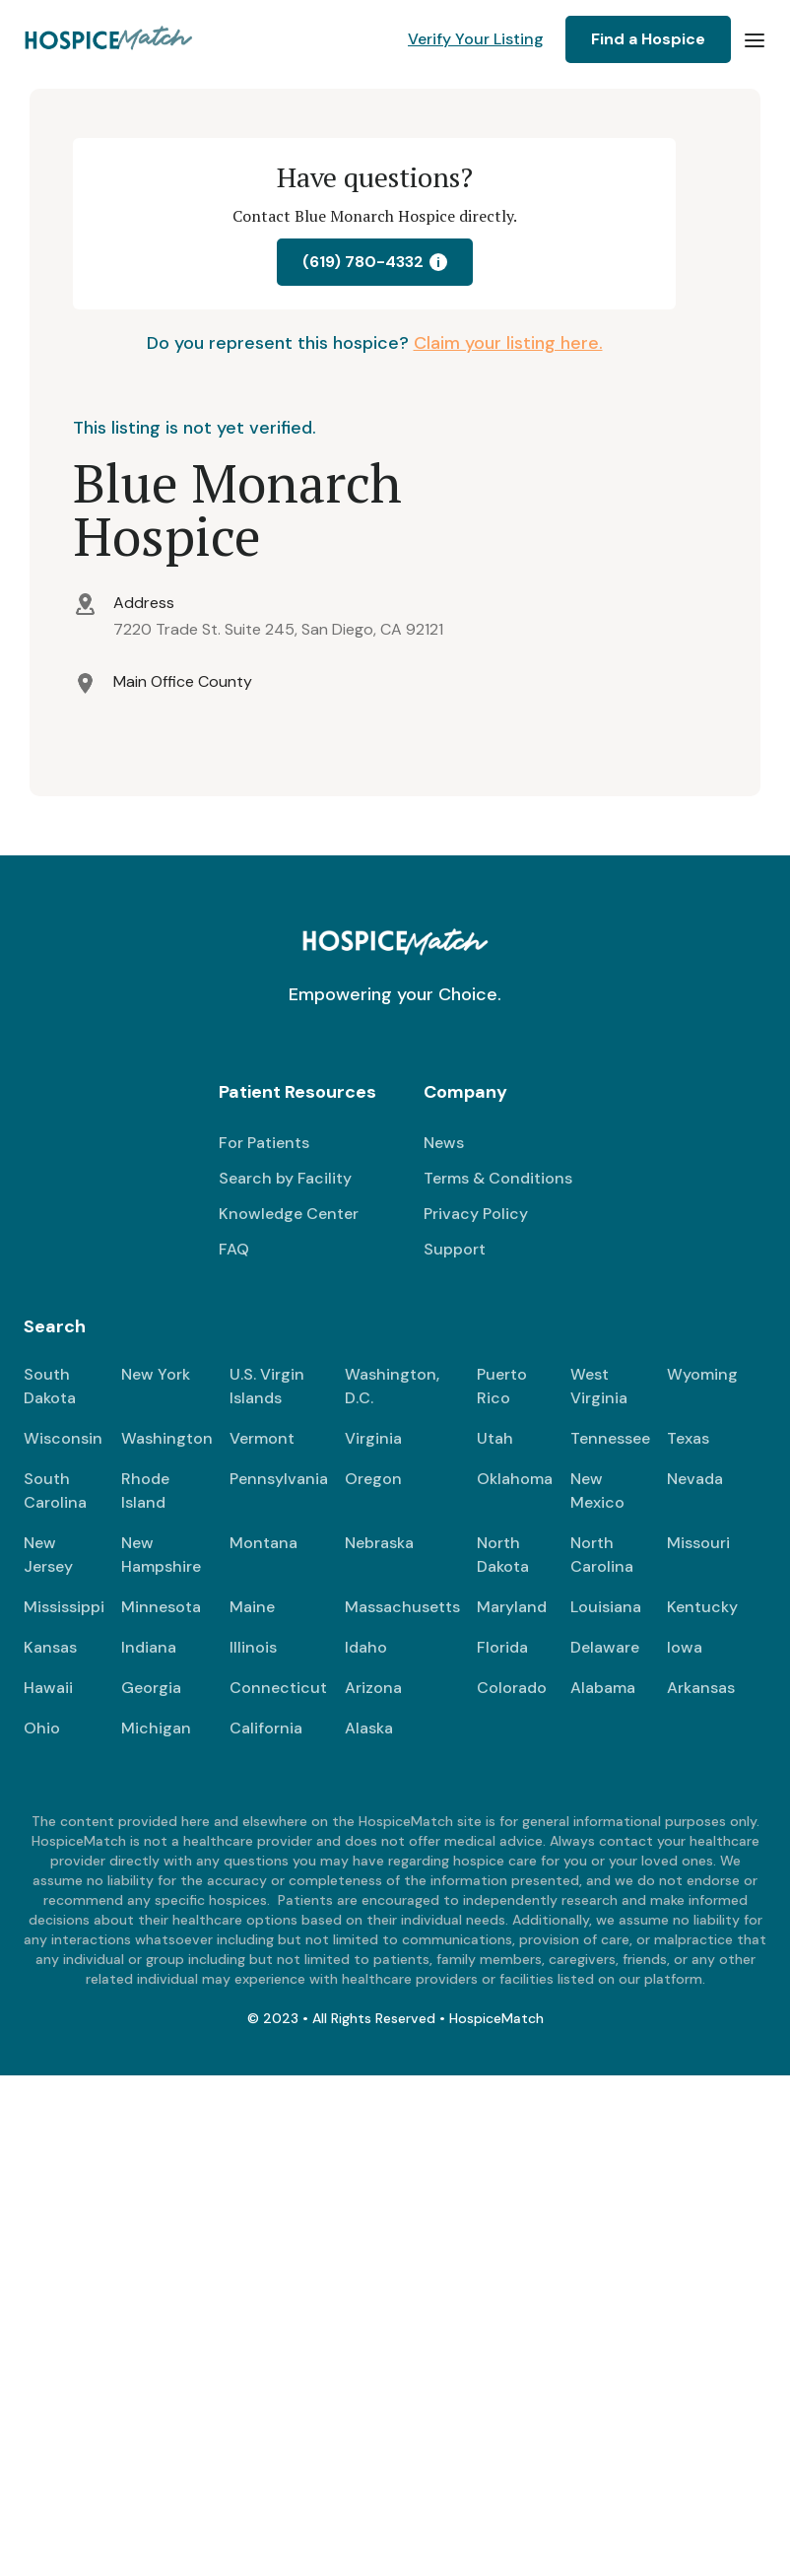 The width and height of the screenshot is (790, 2576). What do you see at coordinates (684, 1647) in the screenshot?
I see `Iowa` at bounding box center [684, 1647].